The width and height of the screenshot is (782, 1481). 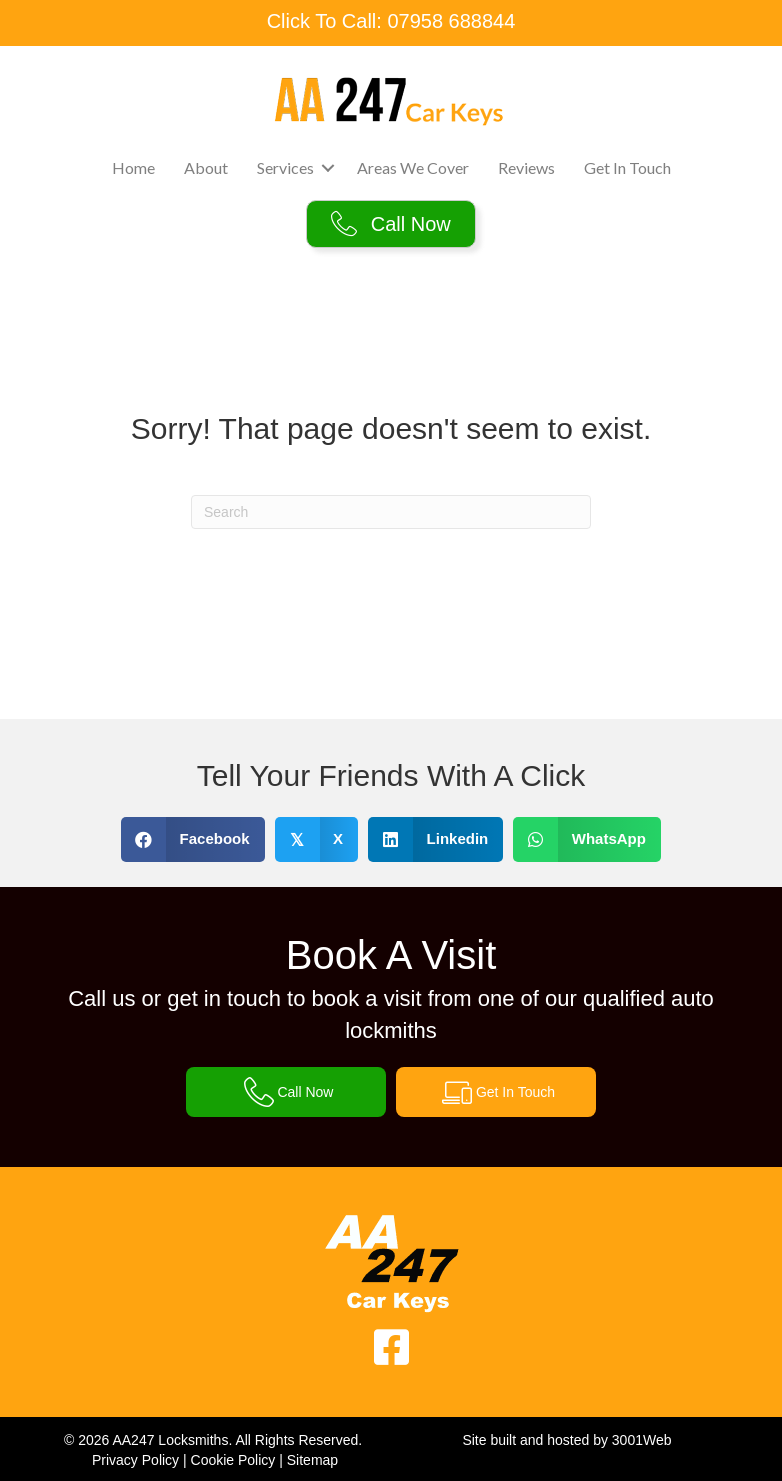 What do you see at coordinates (285, 167) in the screenshot?
I see `Services` at bounding box center [285, 167].